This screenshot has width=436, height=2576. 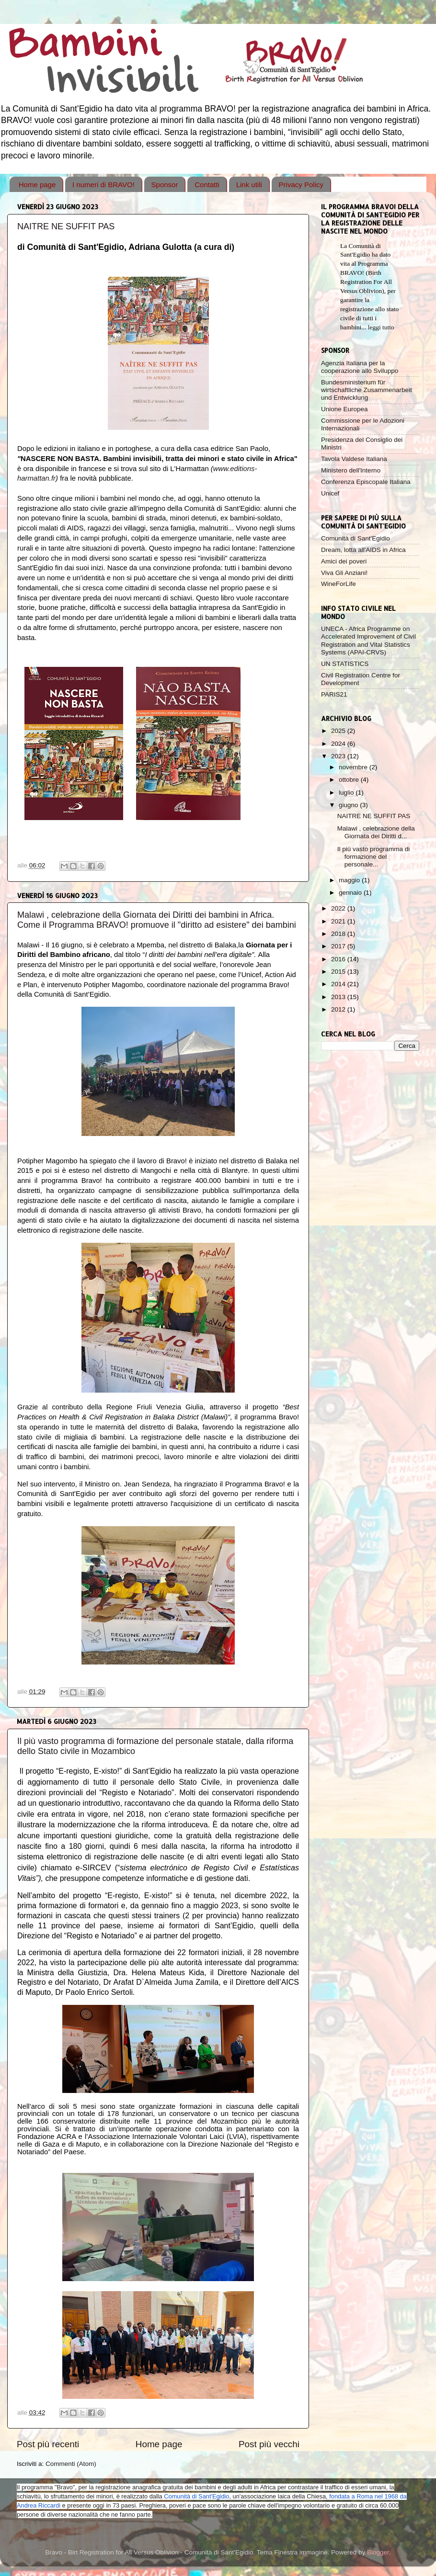 I want to click on Comunità di Sant'Egidio, so click(x=355, y=538).